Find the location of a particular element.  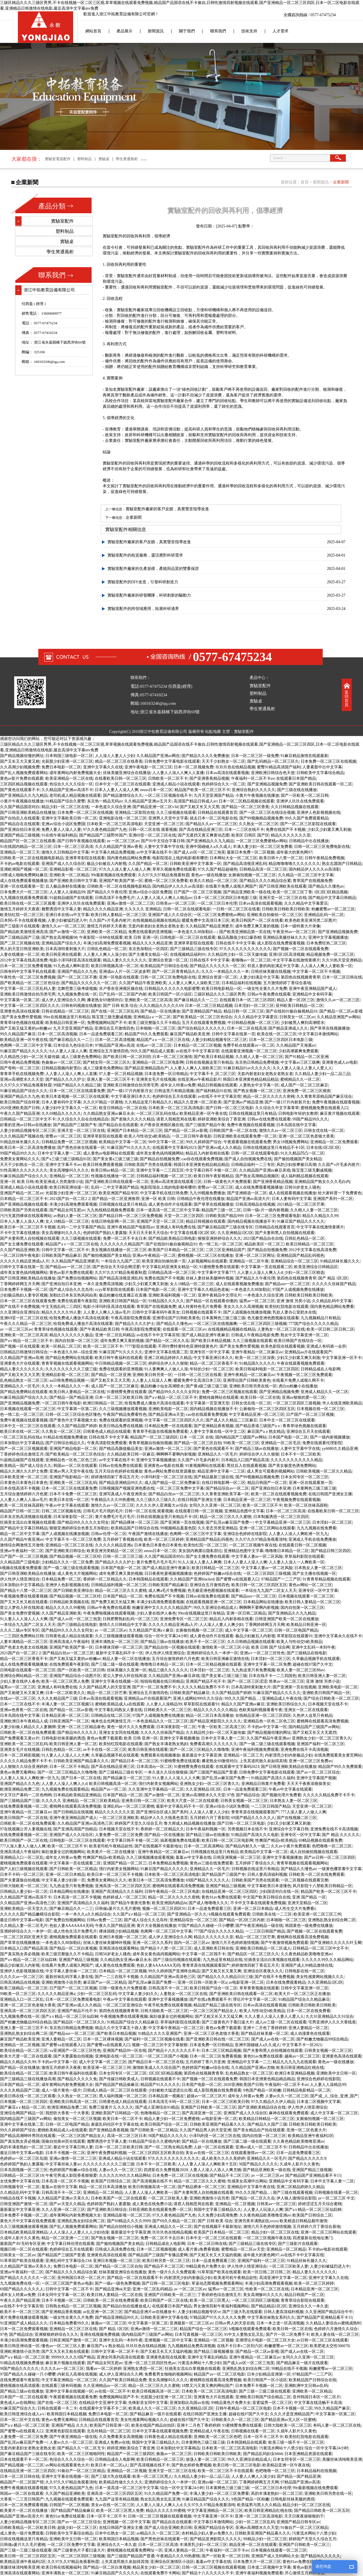

亚洲高清一区二区三区四区五区 is located at coordinates (123, 1886).